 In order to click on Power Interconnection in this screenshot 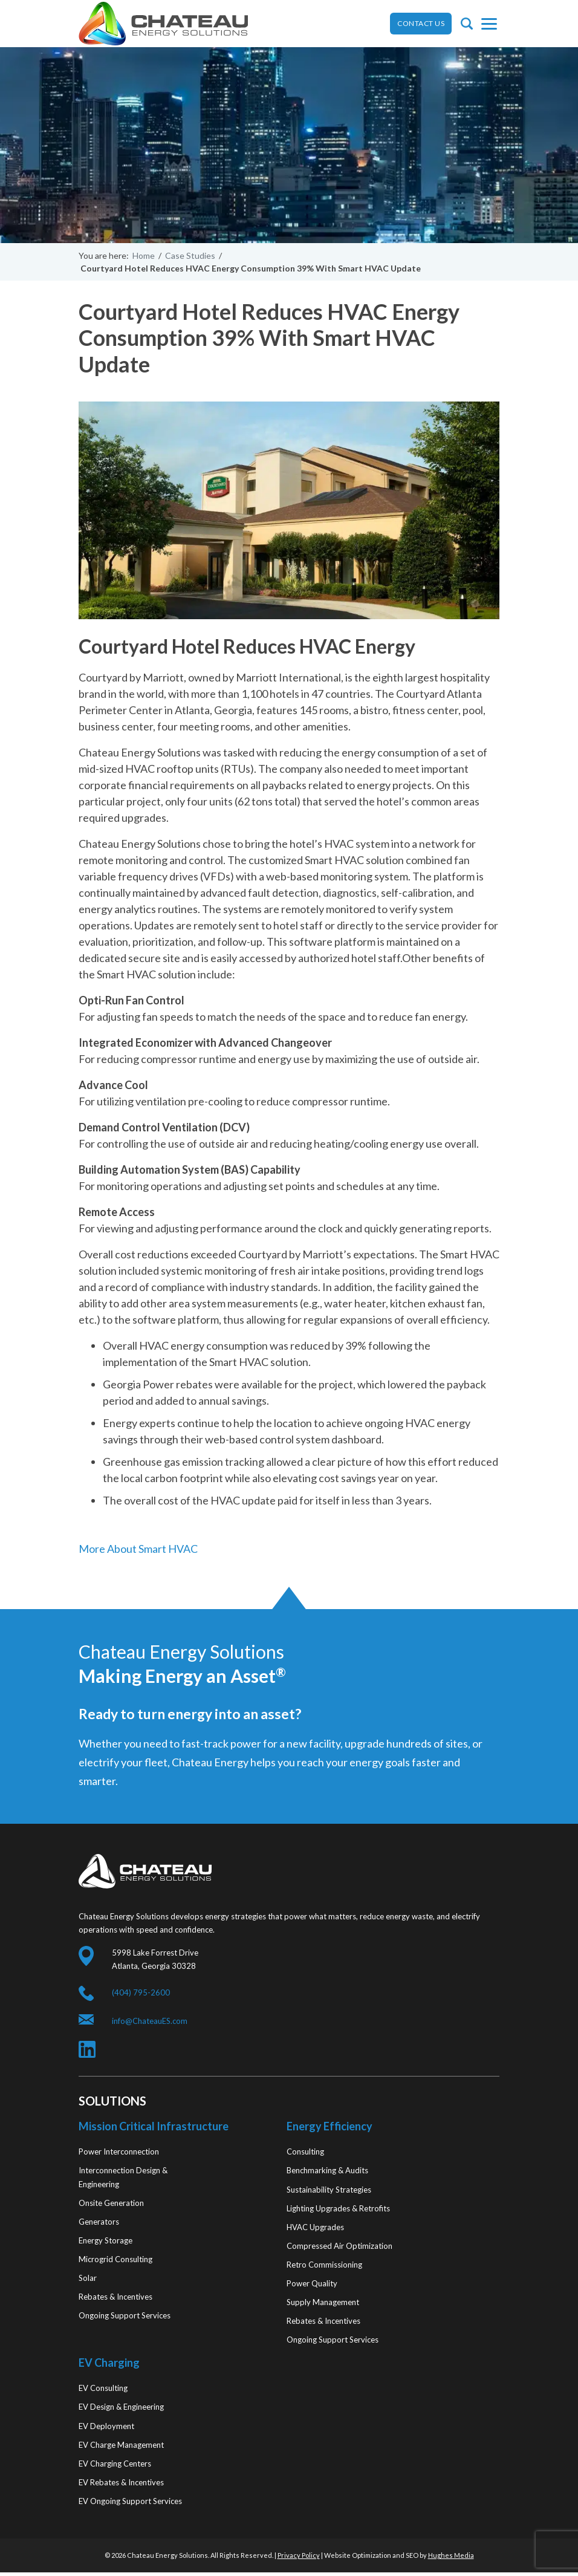, I will do `click(119, 2151)`.